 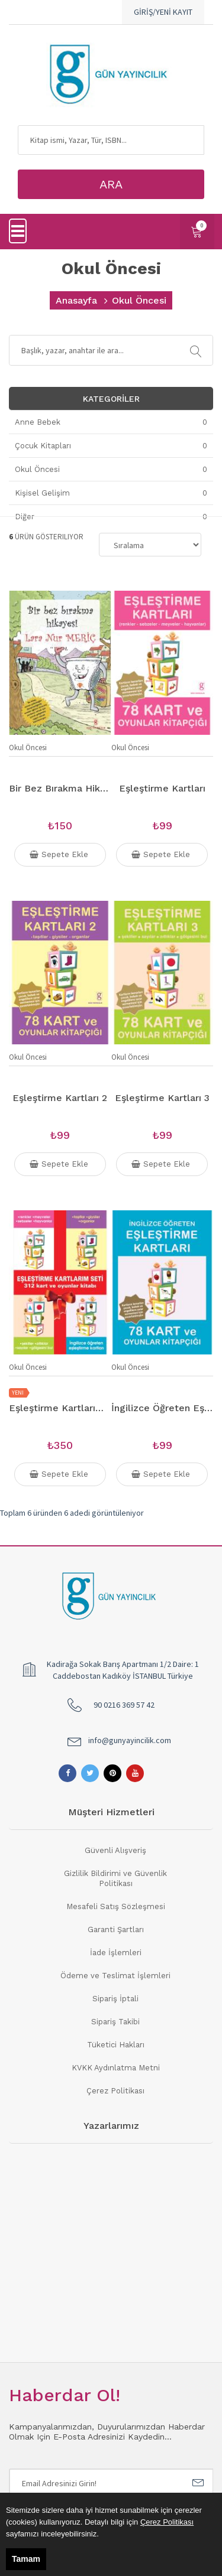 I want to click on Eşleştirme Kartlarım Seti, so click(x=60, y=1408).